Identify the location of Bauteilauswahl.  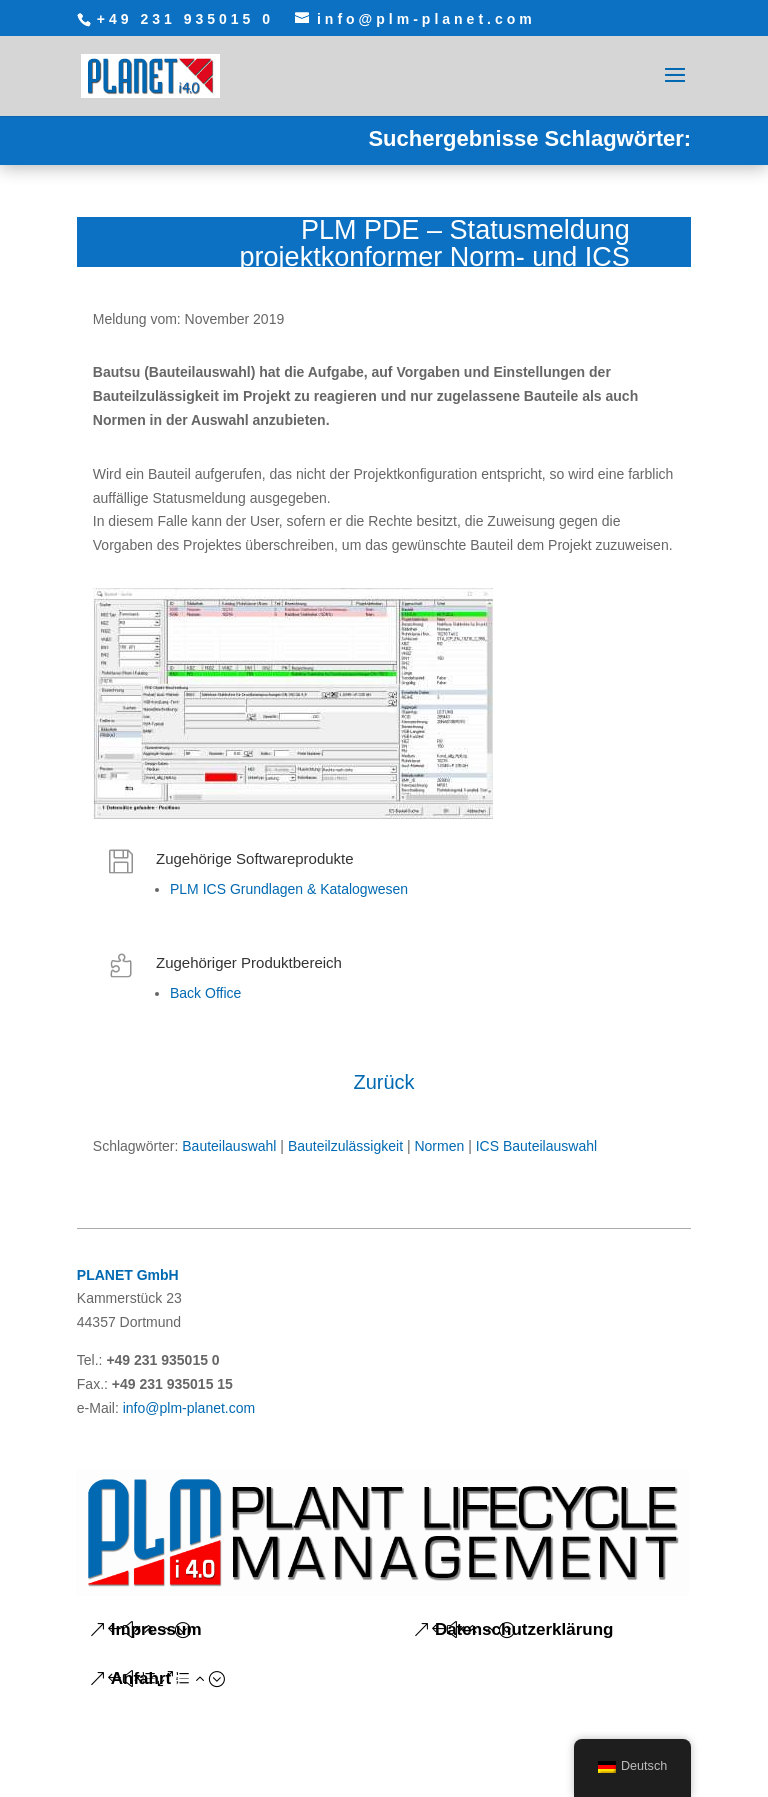
(229, 1146).